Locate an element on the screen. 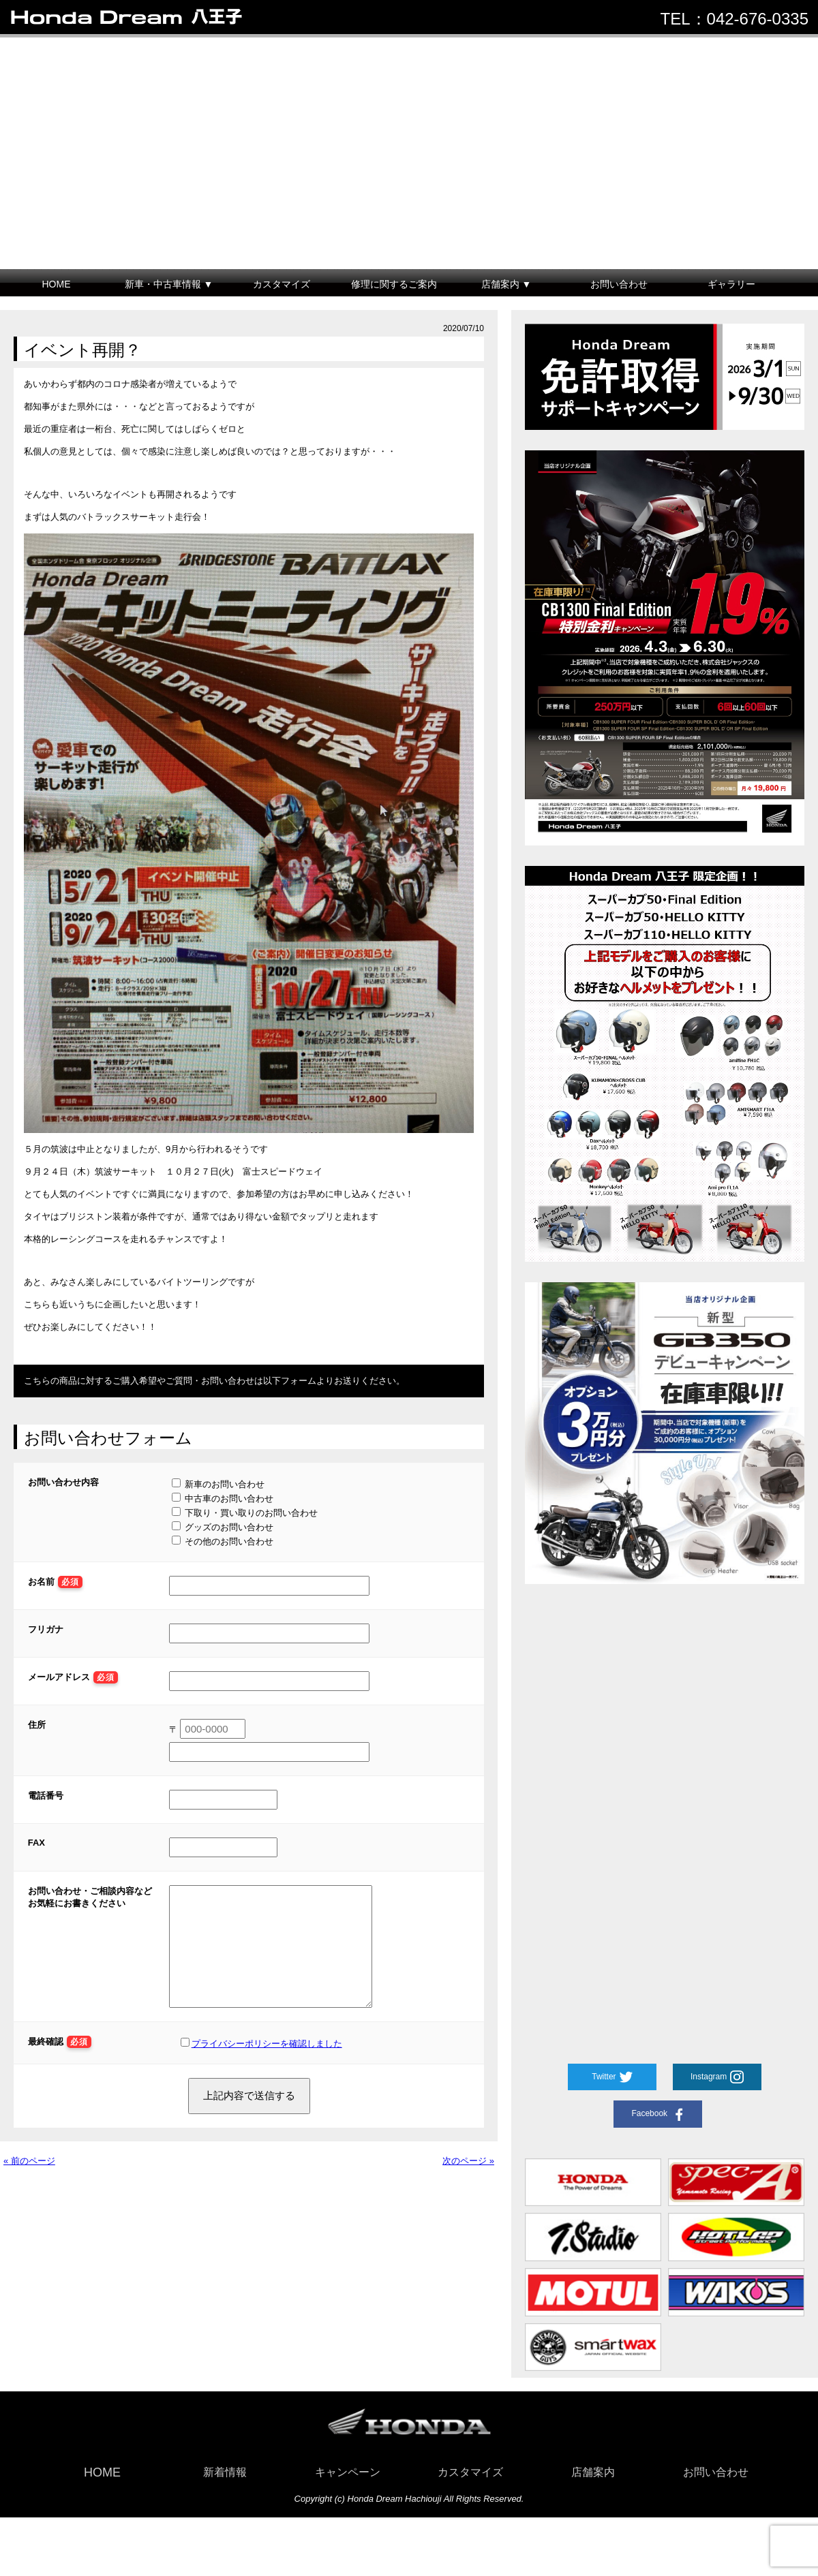  プライバシーポリシーを確認しました is located at coordinates (267, 2064).